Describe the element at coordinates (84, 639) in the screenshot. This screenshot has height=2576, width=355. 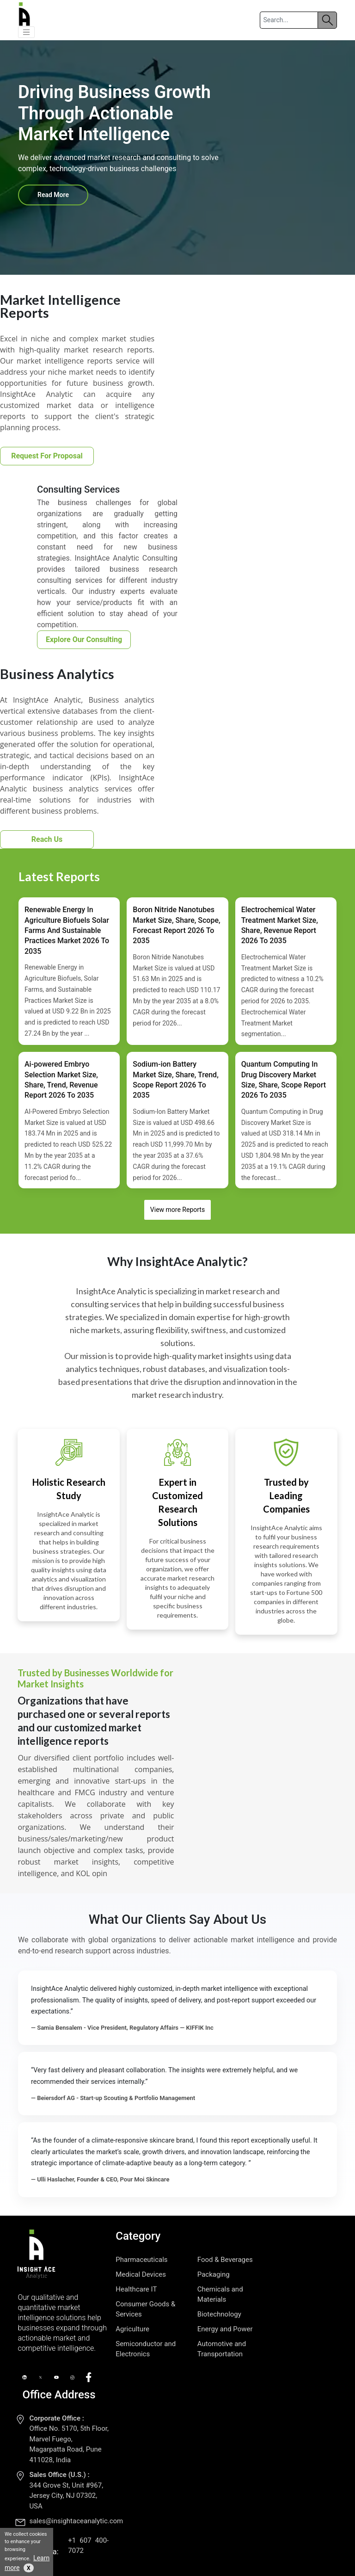
I see `Explore Our Consulting` at that location.